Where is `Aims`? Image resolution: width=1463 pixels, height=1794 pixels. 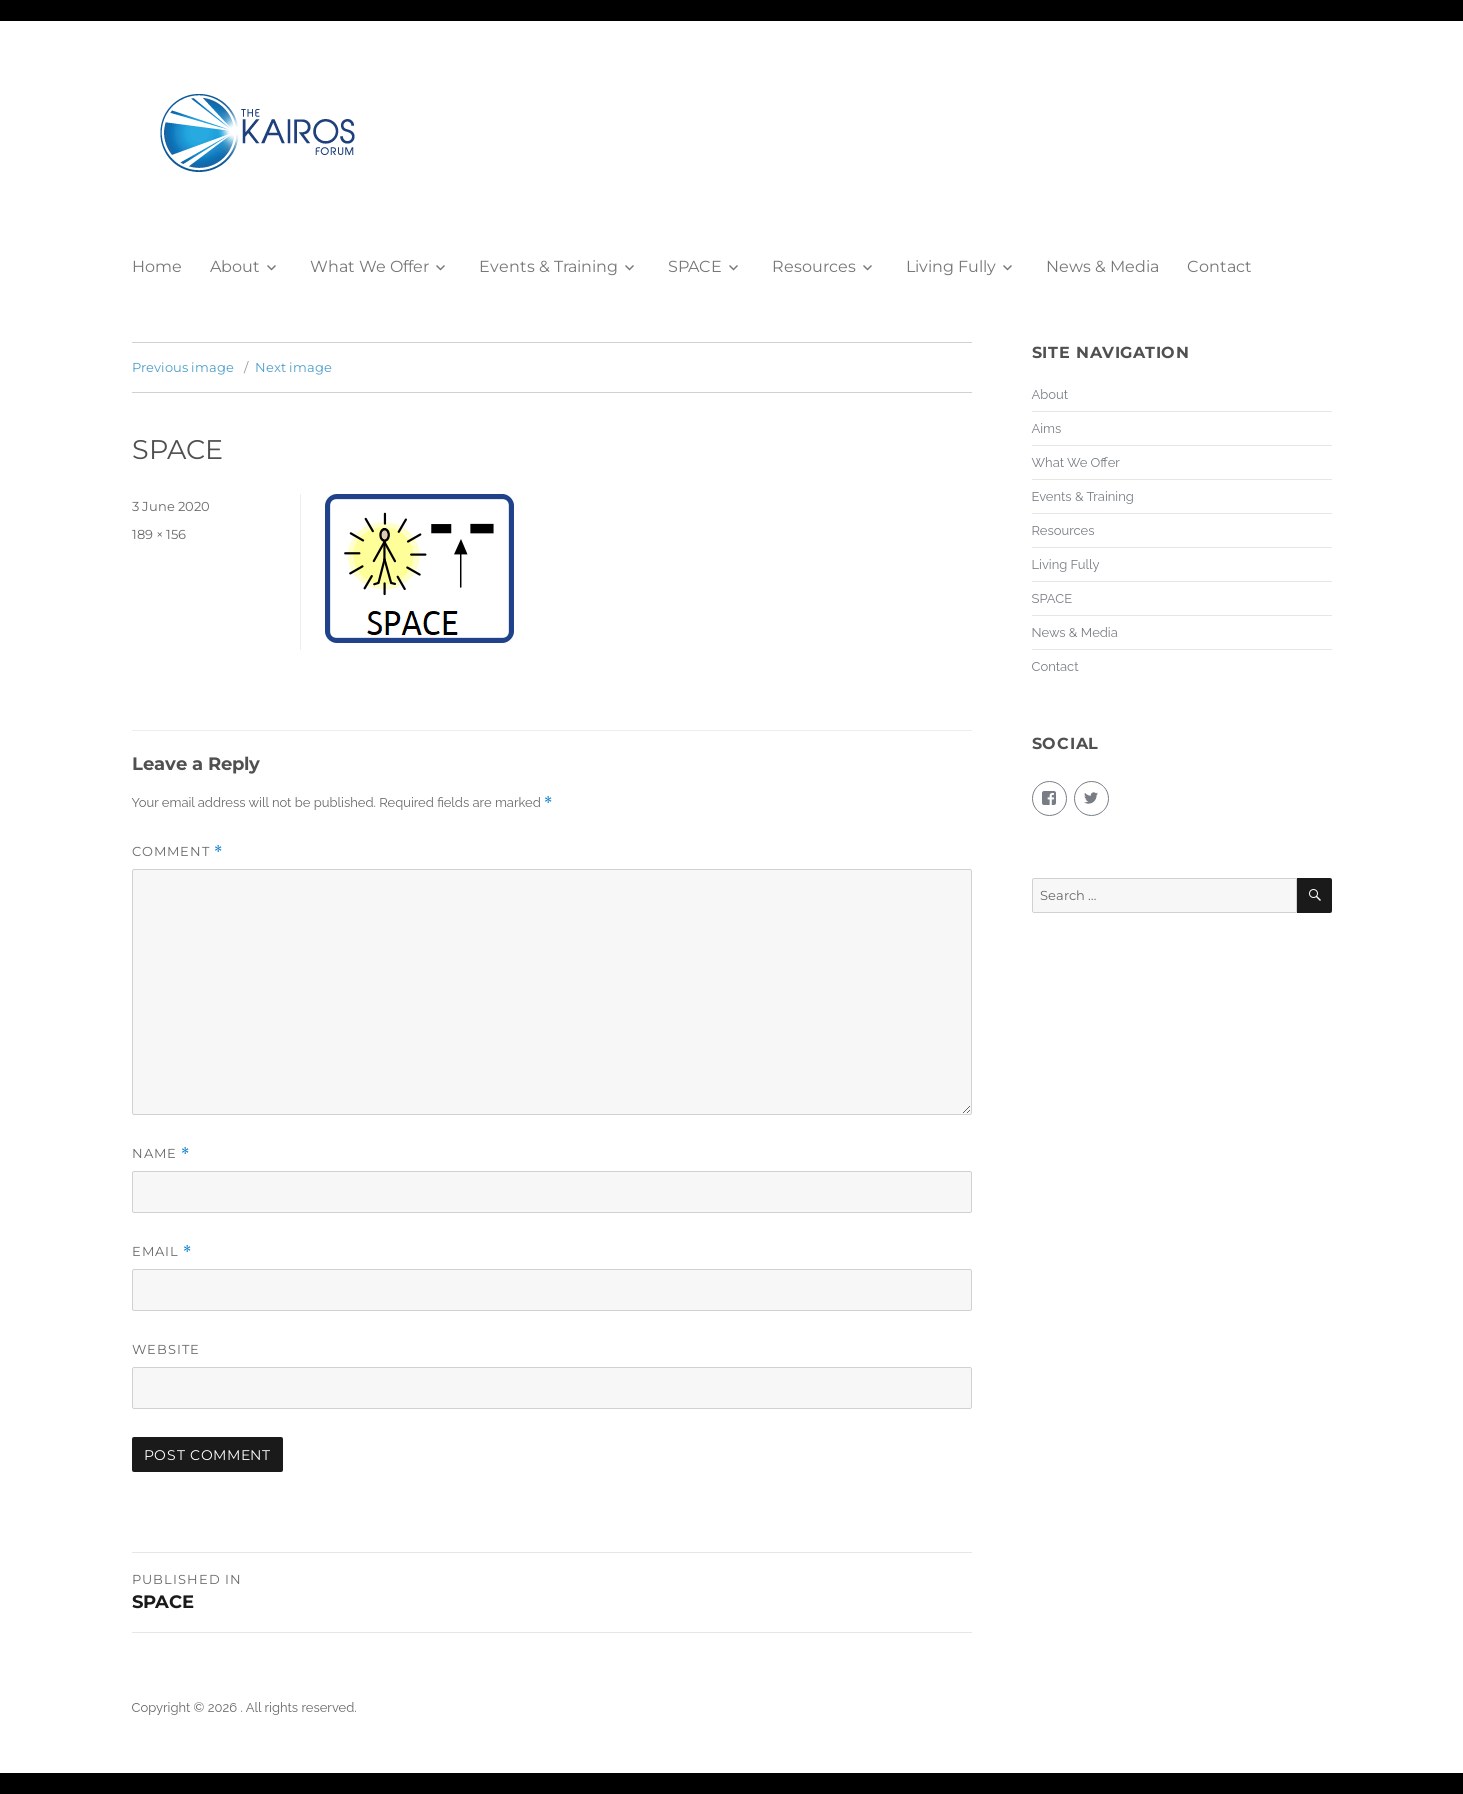
Aims is located at coordinates (1047, 428).